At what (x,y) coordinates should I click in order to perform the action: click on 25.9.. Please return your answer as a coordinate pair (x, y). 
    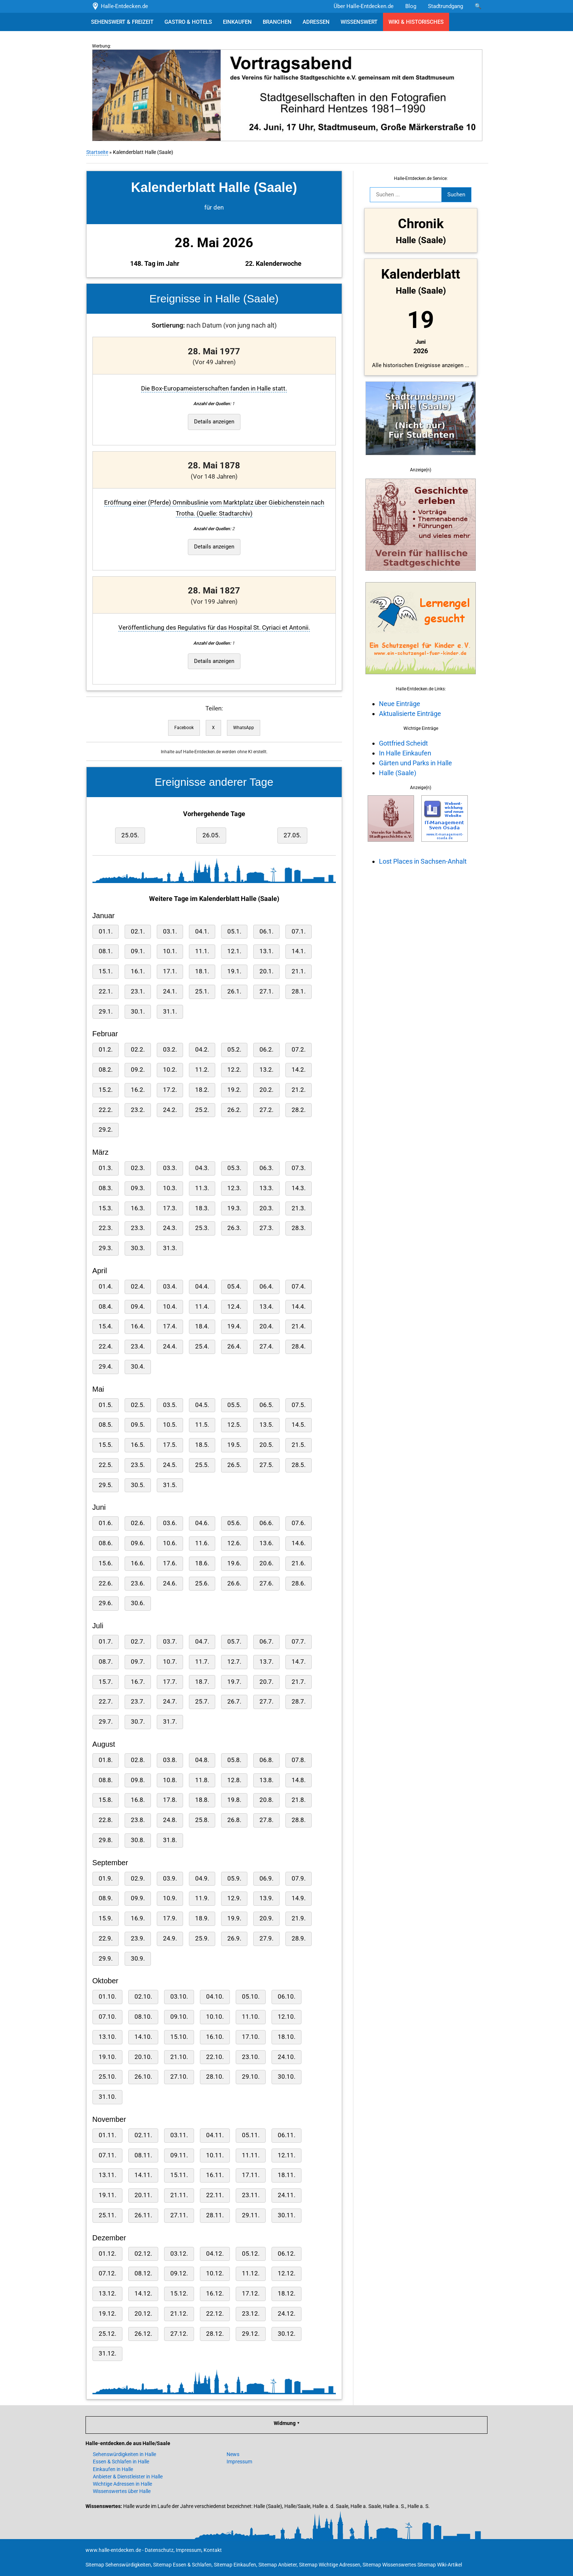
    Looking at the image, I should click on (201, 1938).